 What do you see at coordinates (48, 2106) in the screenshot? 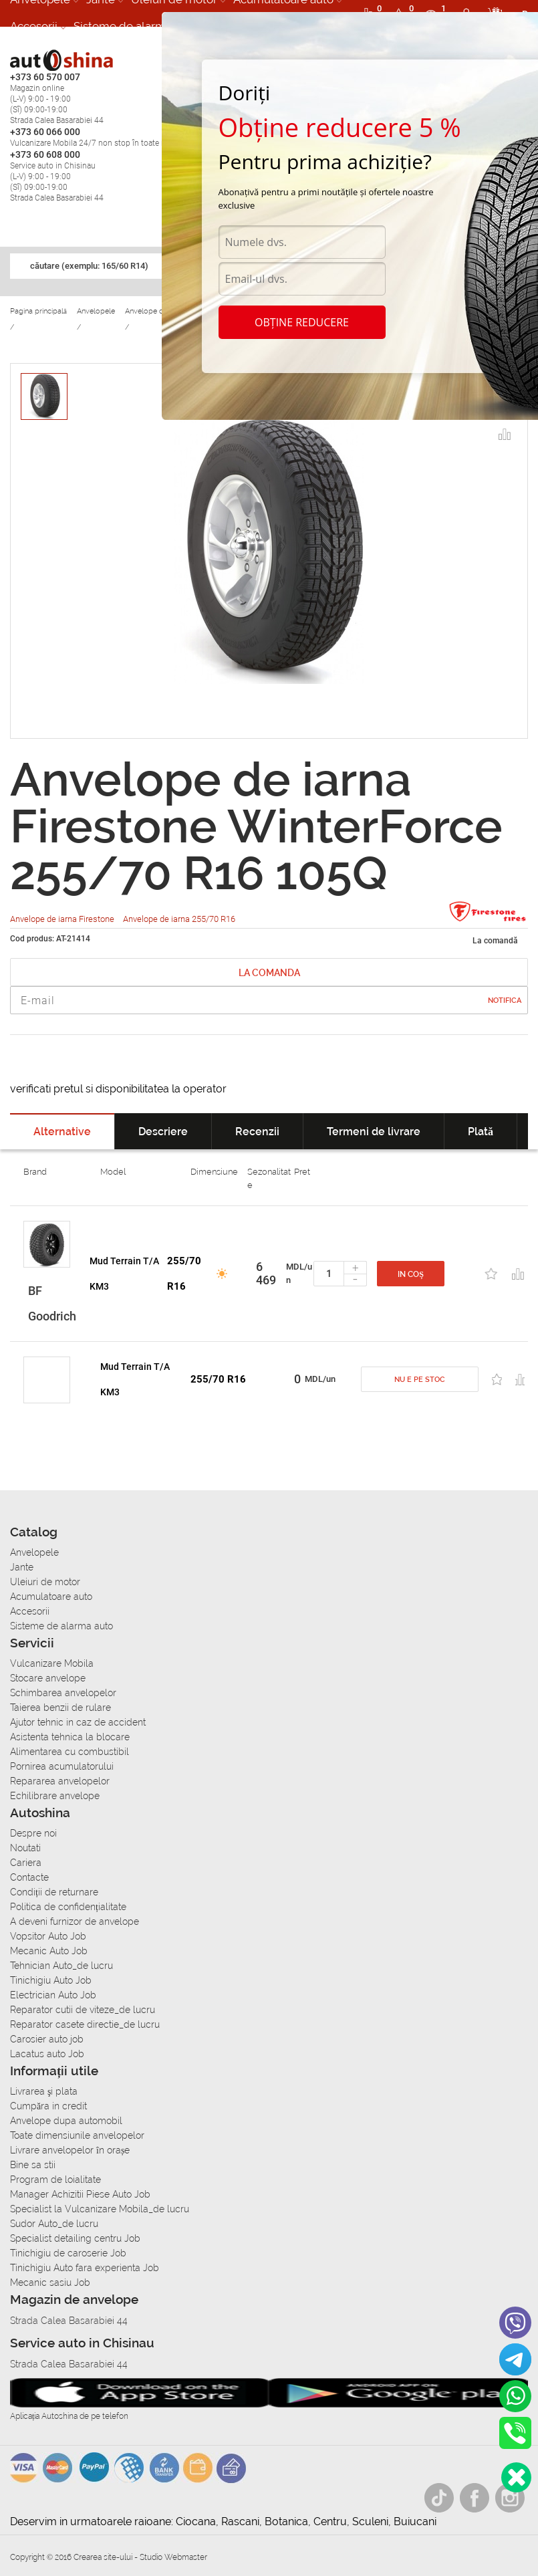
I see `Сumpăra in credit` at bounding box center [48, 2106].